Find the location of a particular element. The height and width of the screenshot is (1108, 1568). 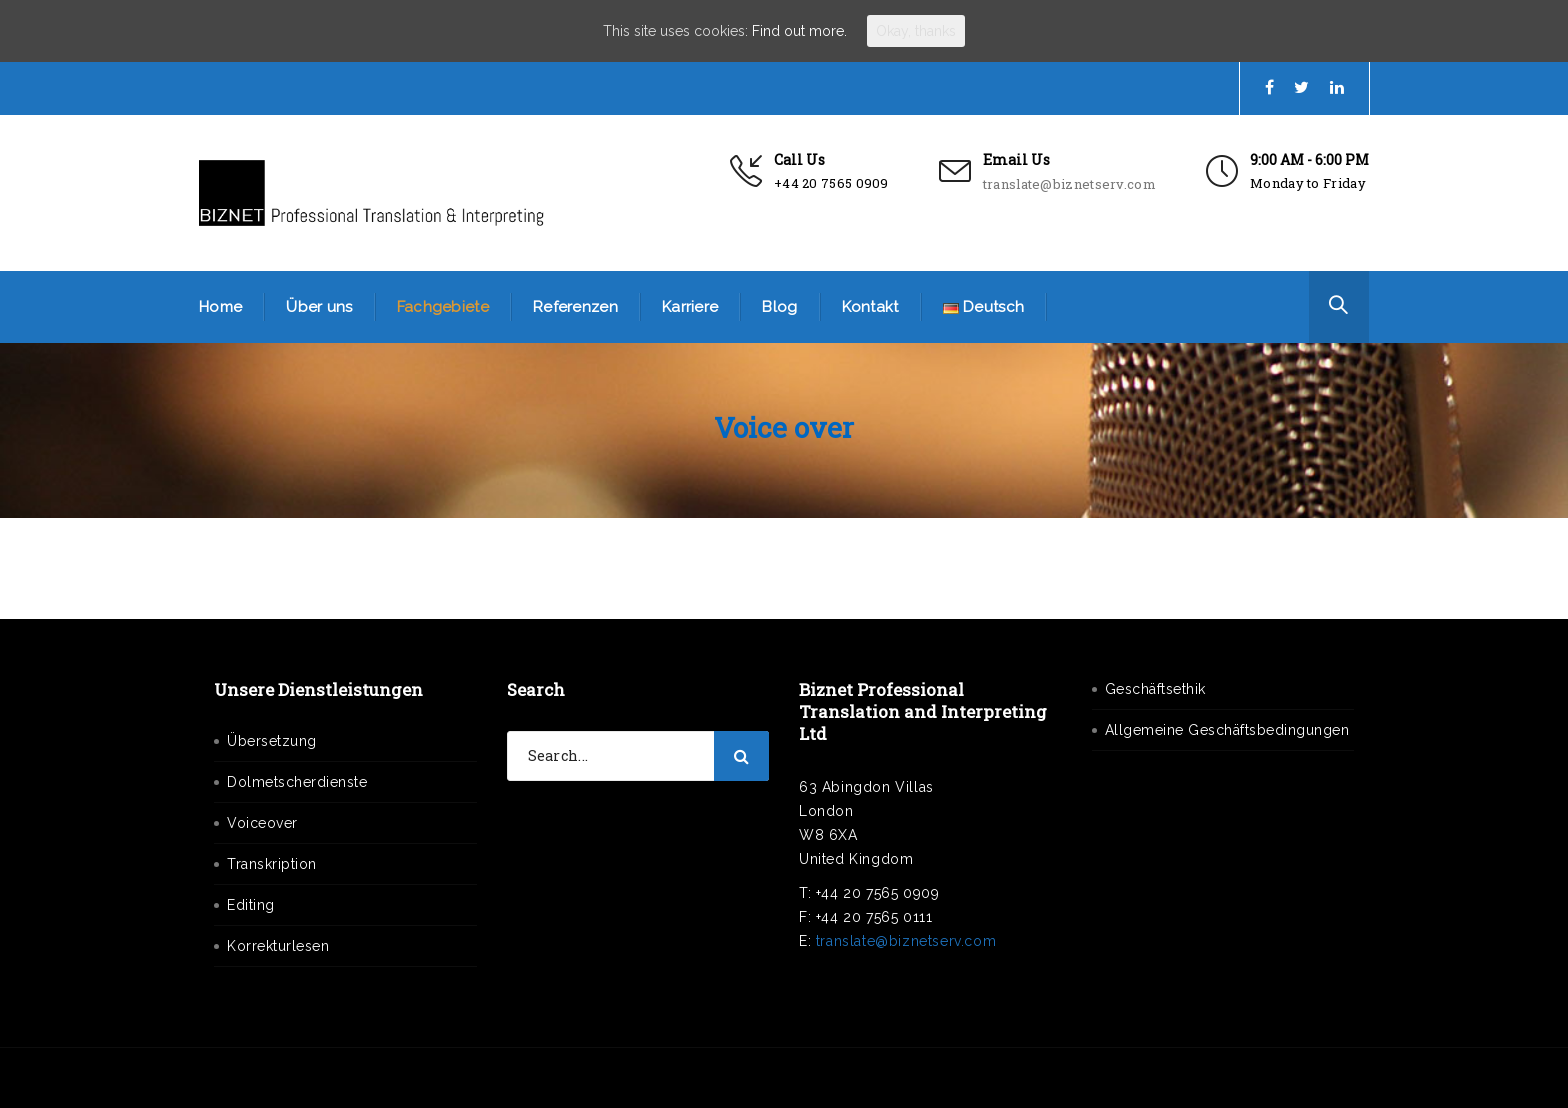

Referenzen is located at coordinates (575, 307).